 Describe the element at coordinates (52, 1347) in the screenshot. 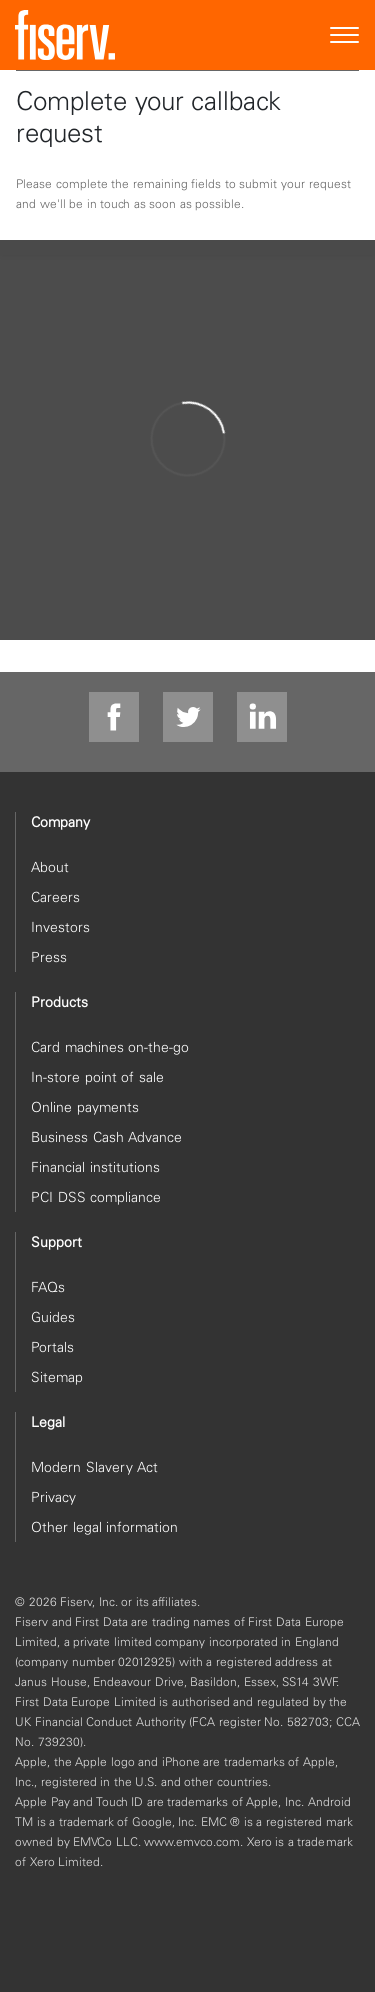

I see `Portals` at that location.